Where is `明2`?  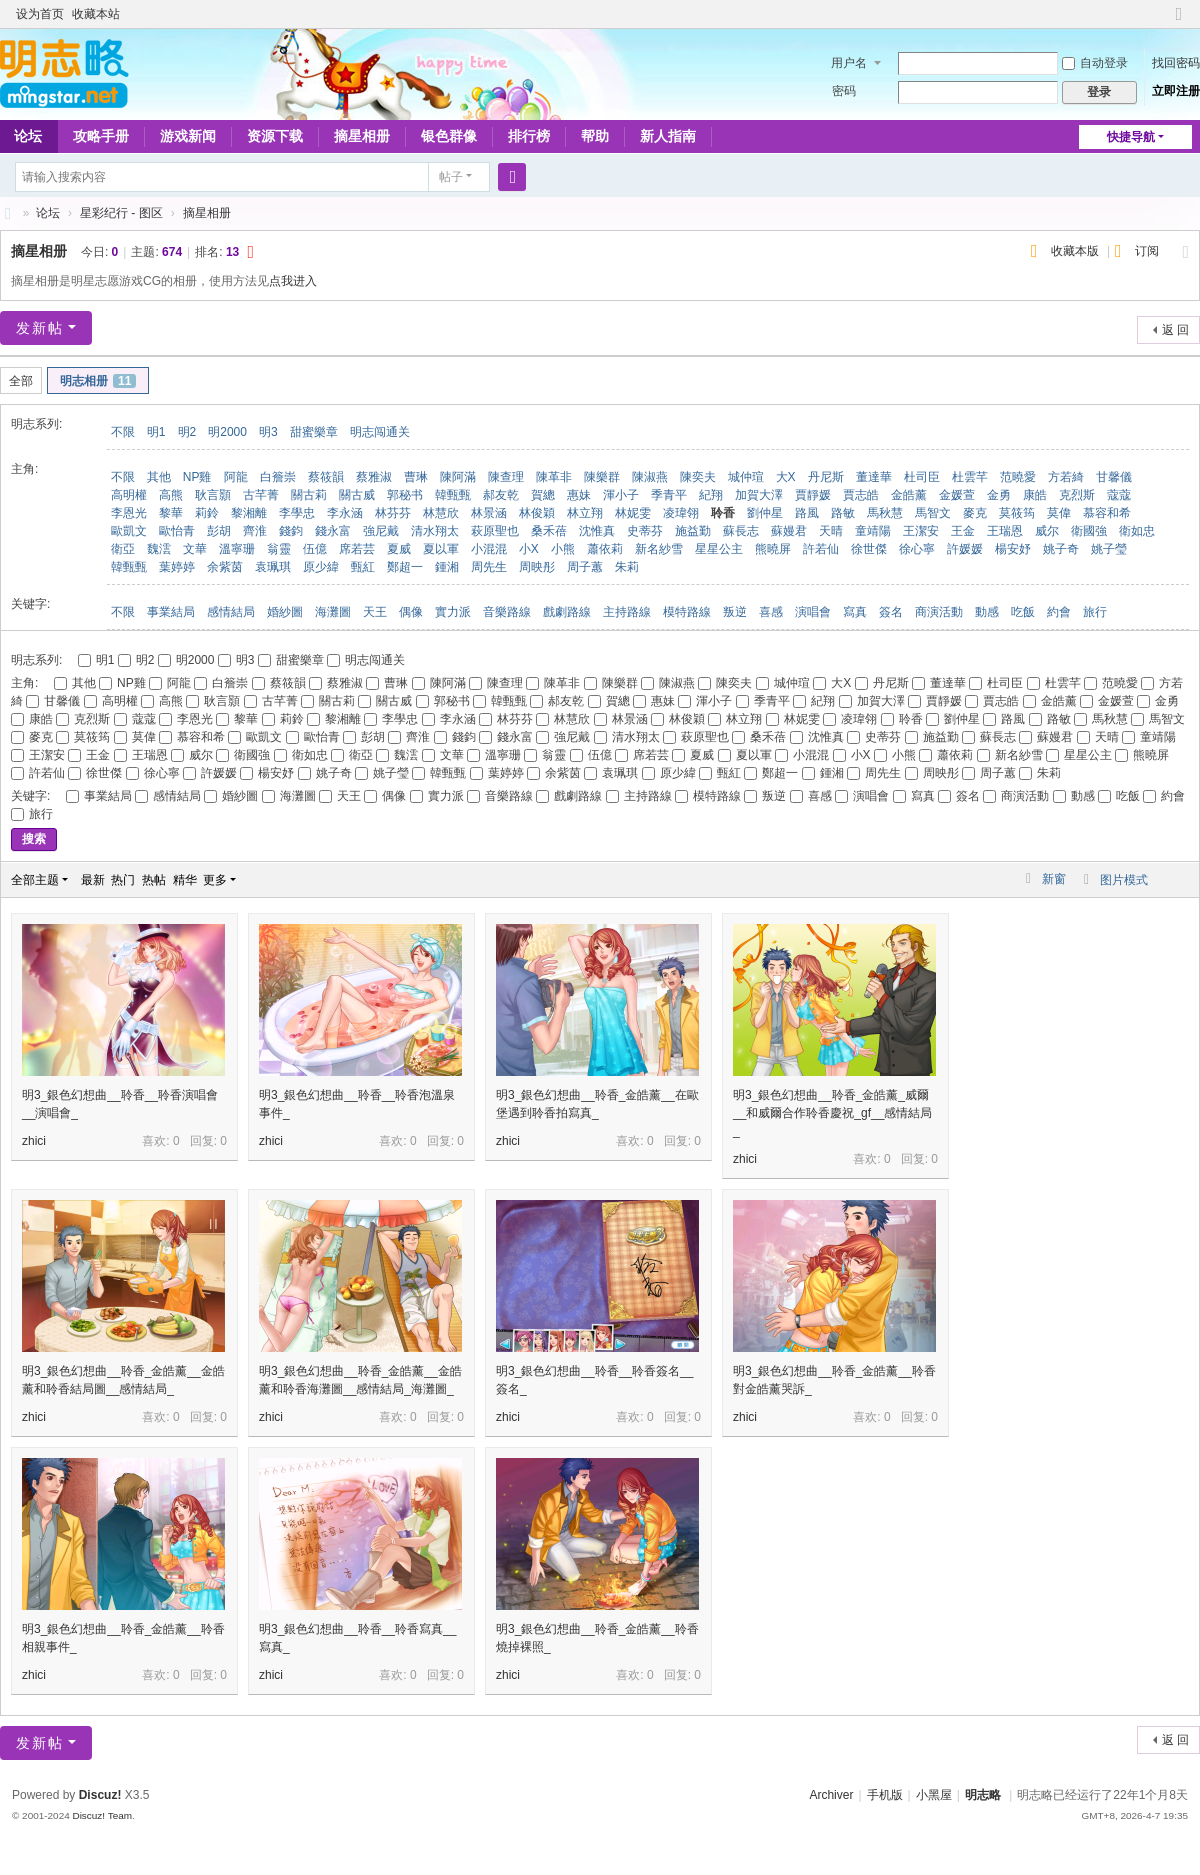
明2 is located at coordinates (187, 432).